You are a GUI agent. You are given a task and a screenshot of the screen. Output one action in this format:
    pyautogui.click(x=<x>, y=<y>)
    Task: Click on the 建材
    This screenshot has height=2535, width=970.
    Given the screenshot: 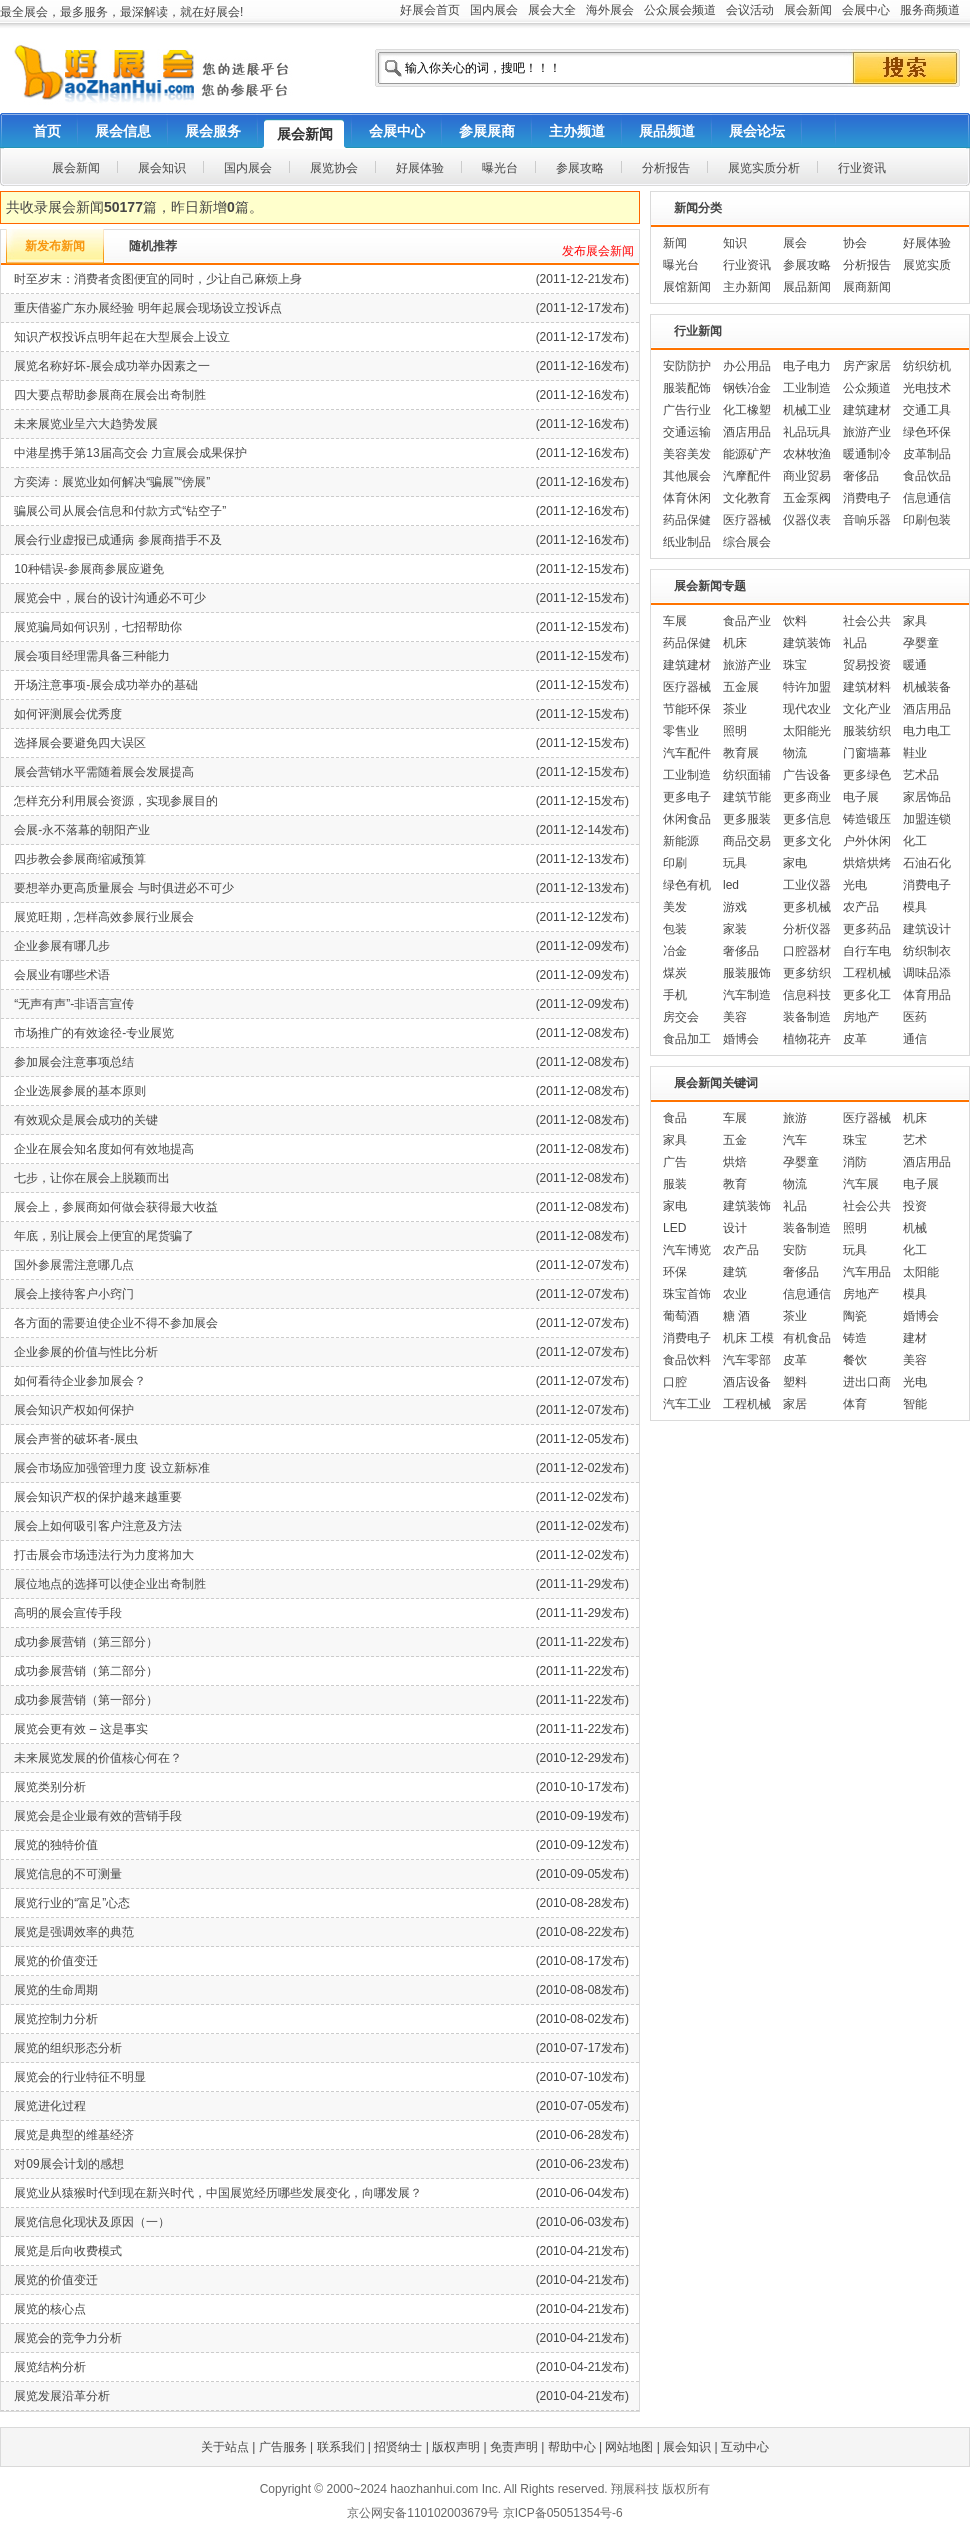 What is the action you would take?
    pyautogui.click(x=915, y=1338)
    